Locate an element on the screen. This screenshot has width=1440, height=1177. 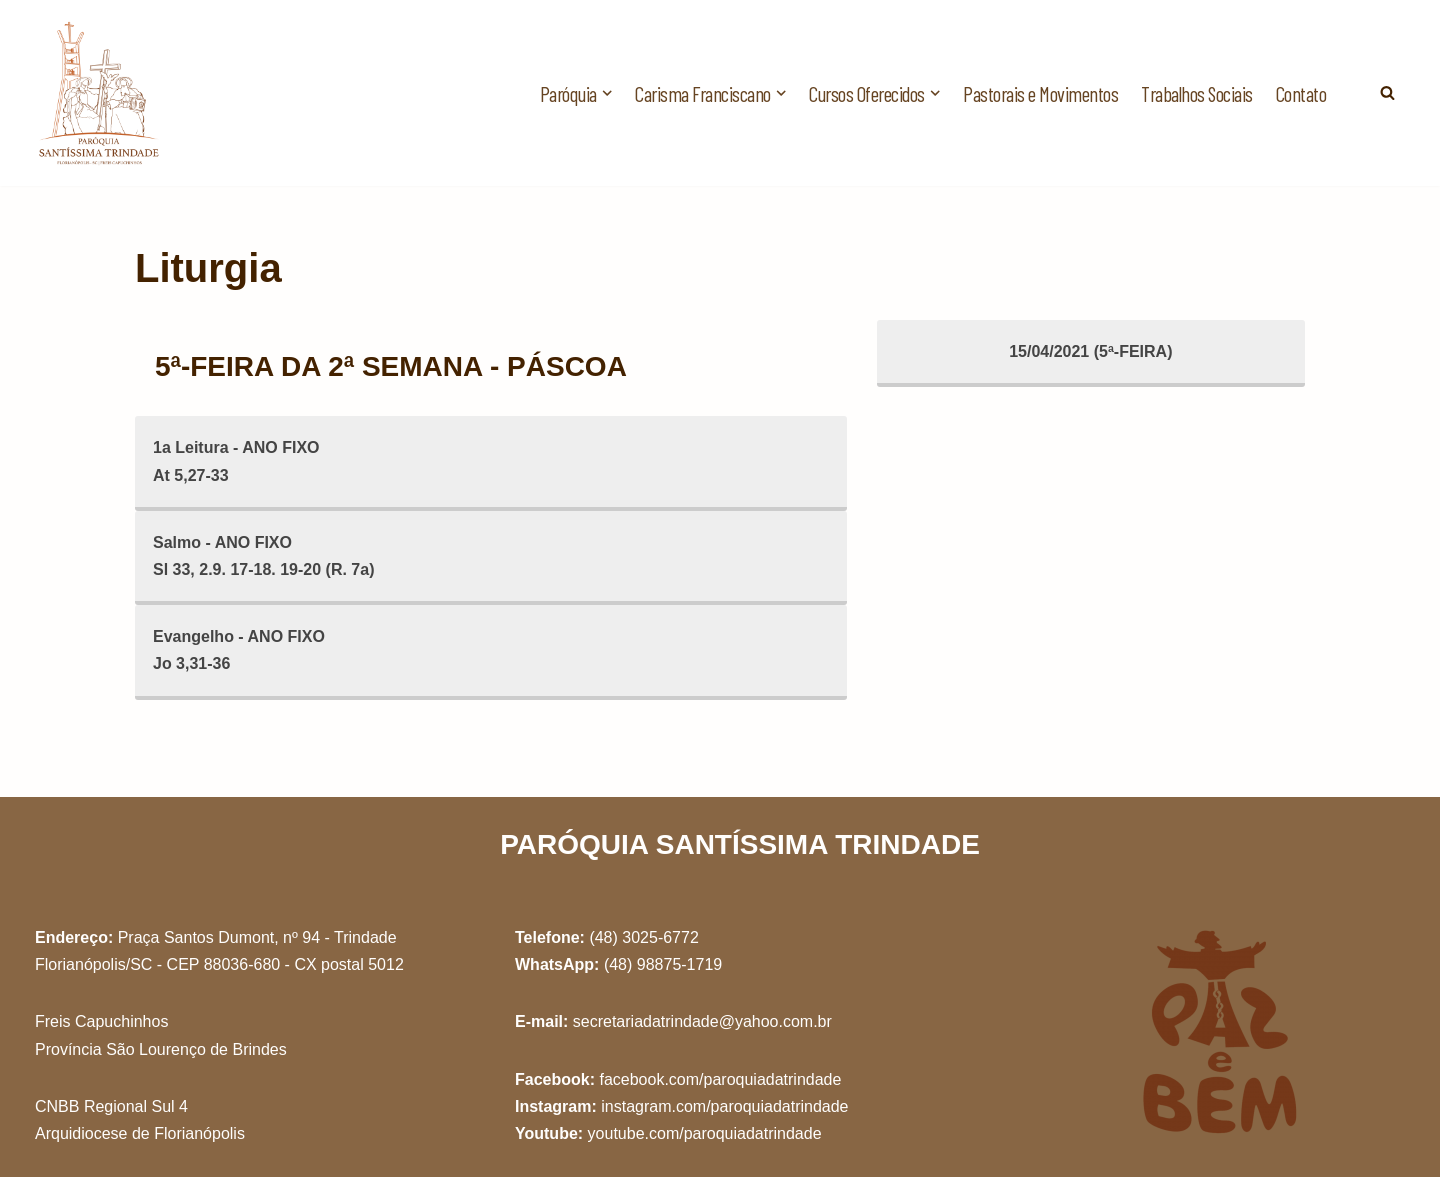
Trabalhos Sociais is located at coordinates (1197, 93).